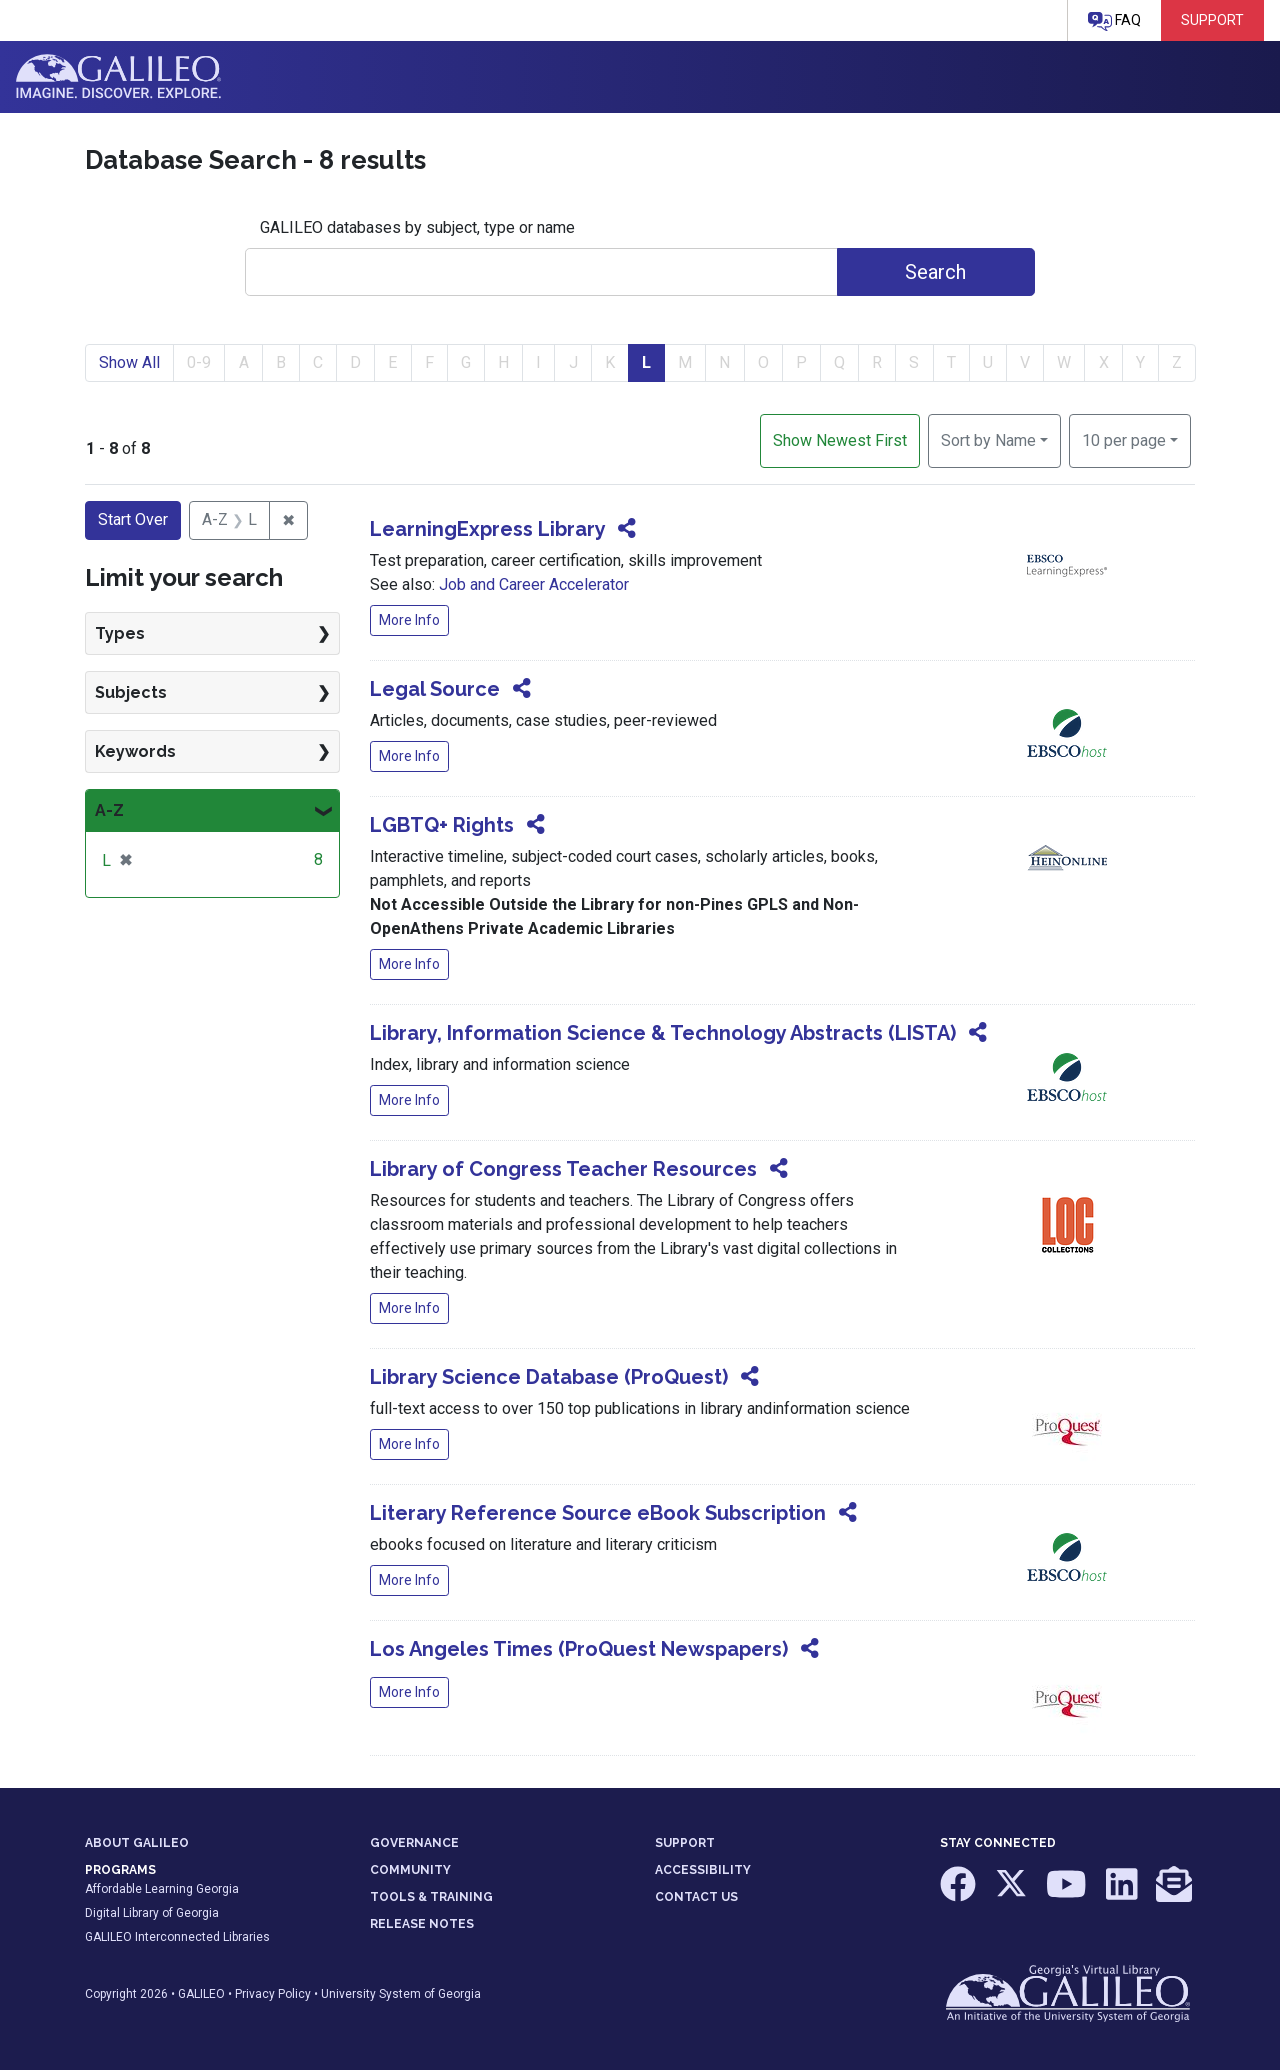  I want to click on GALILEO Interconnected Libraries, so click(177, 1937).